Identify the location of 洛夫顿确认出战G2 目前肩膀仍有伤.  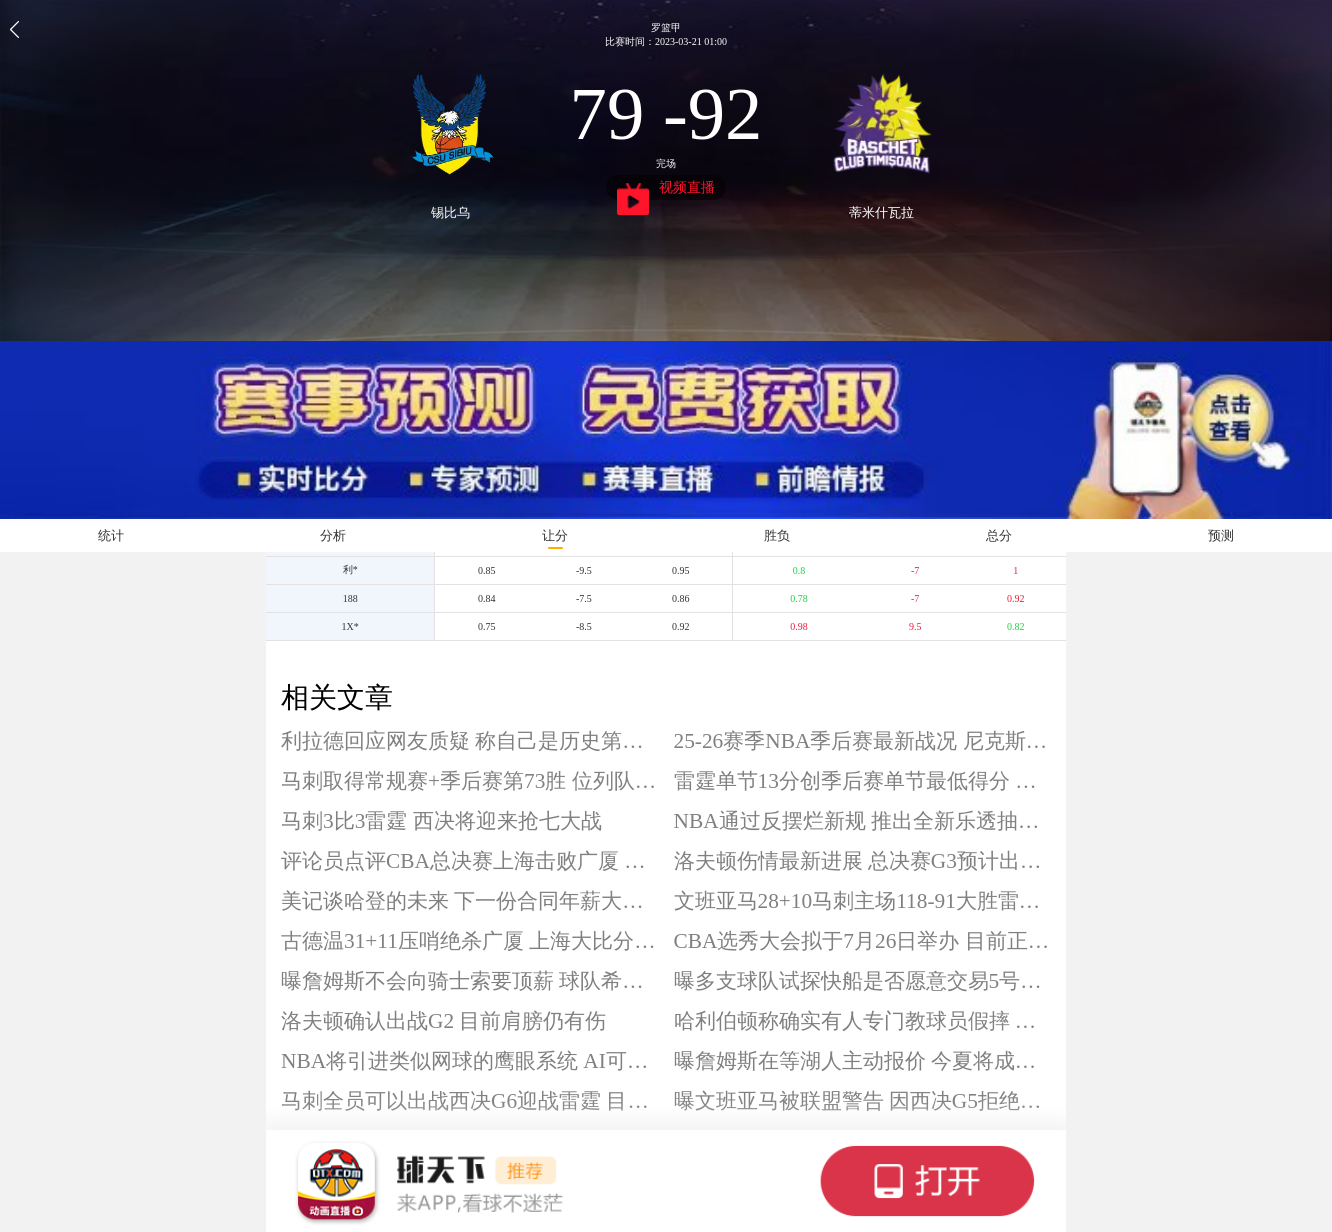
(443, 1021).